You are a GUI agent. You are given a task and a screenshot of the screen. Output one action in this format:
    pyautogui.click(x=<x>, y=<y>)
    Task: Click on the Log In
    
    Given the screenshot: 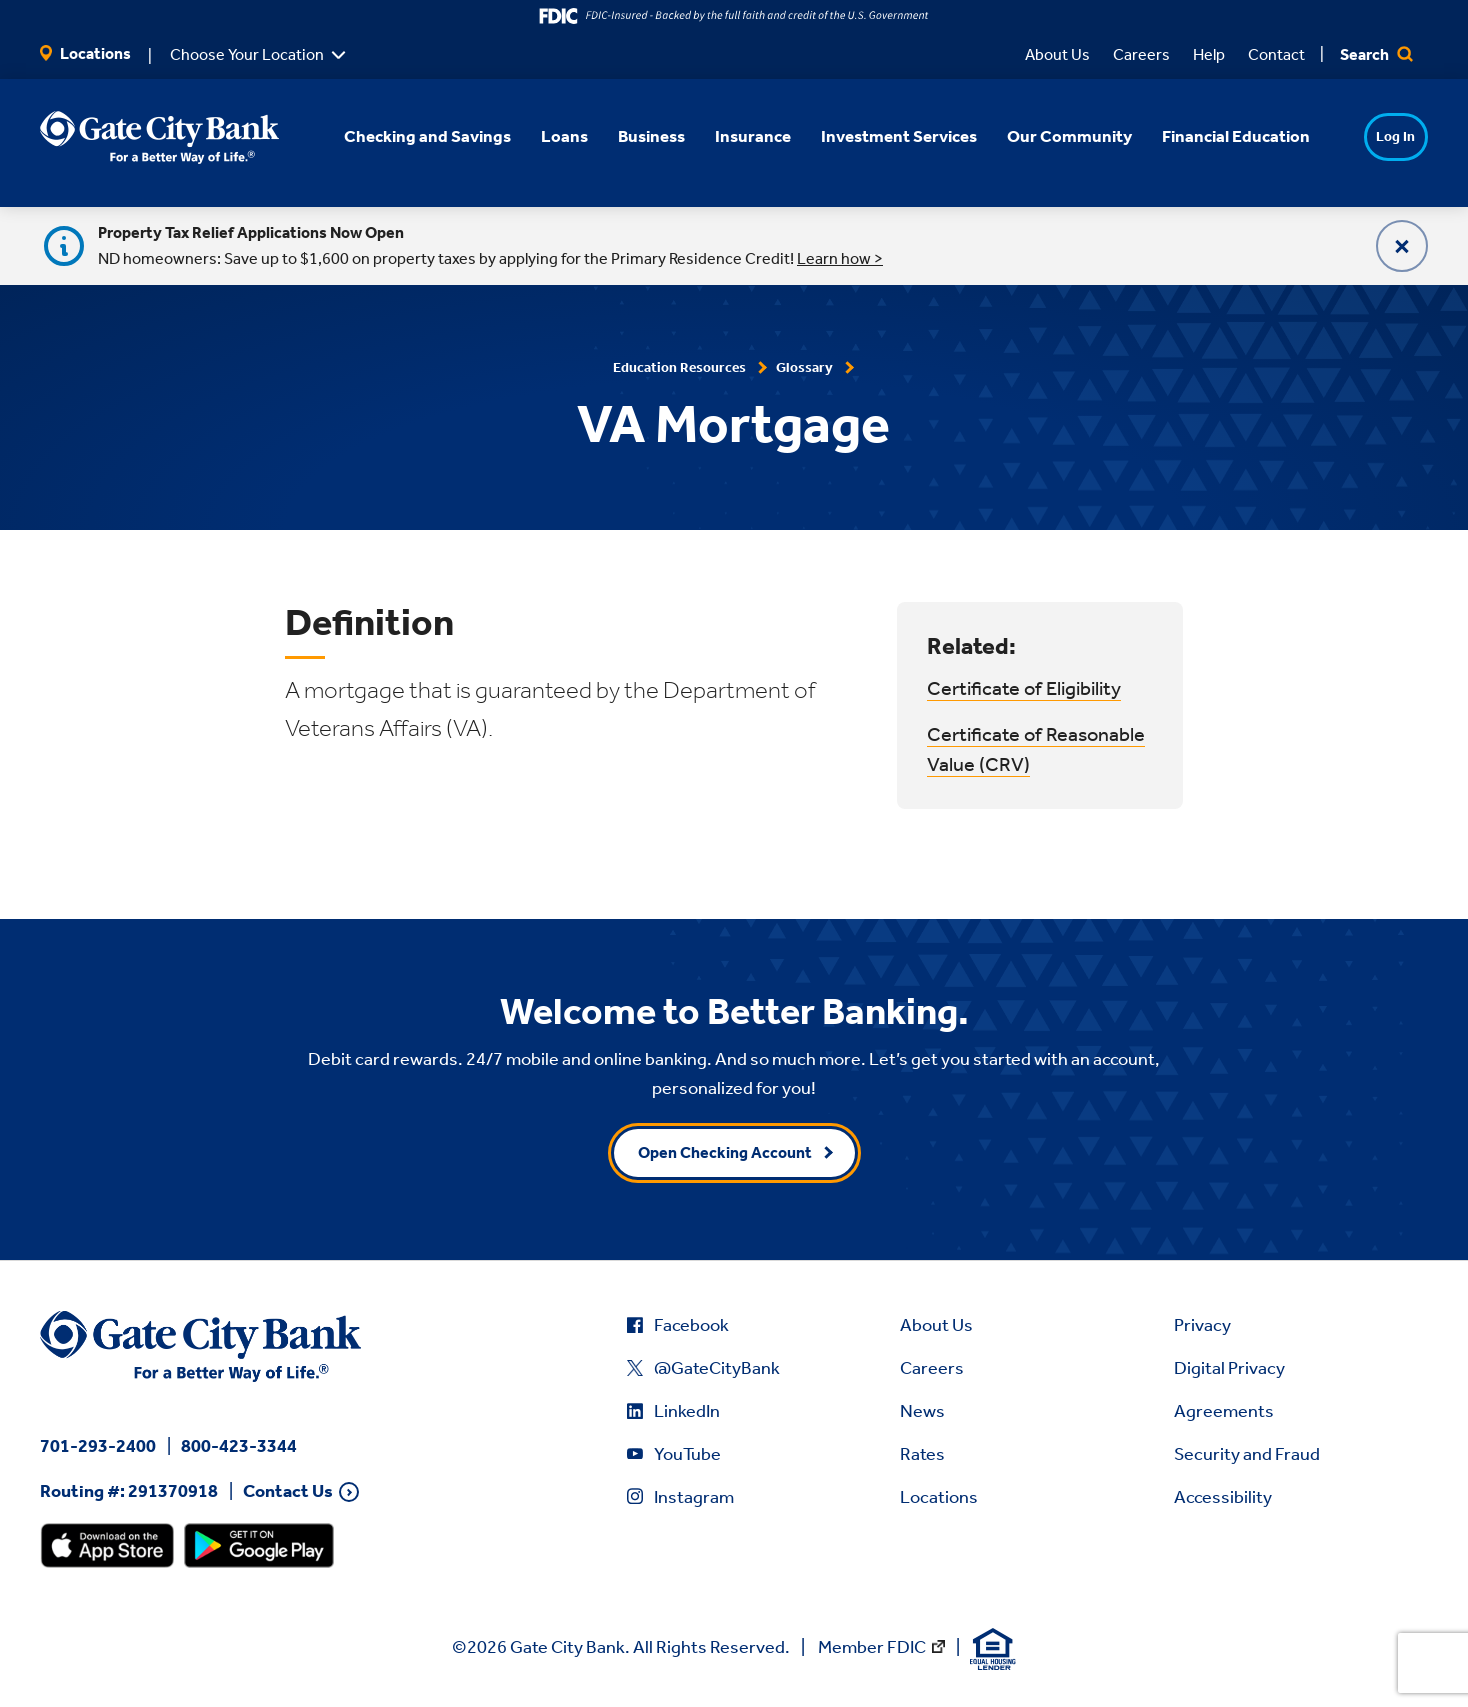 What is the action you would take?
    pyautogui.click(x=1358, y=136)
    